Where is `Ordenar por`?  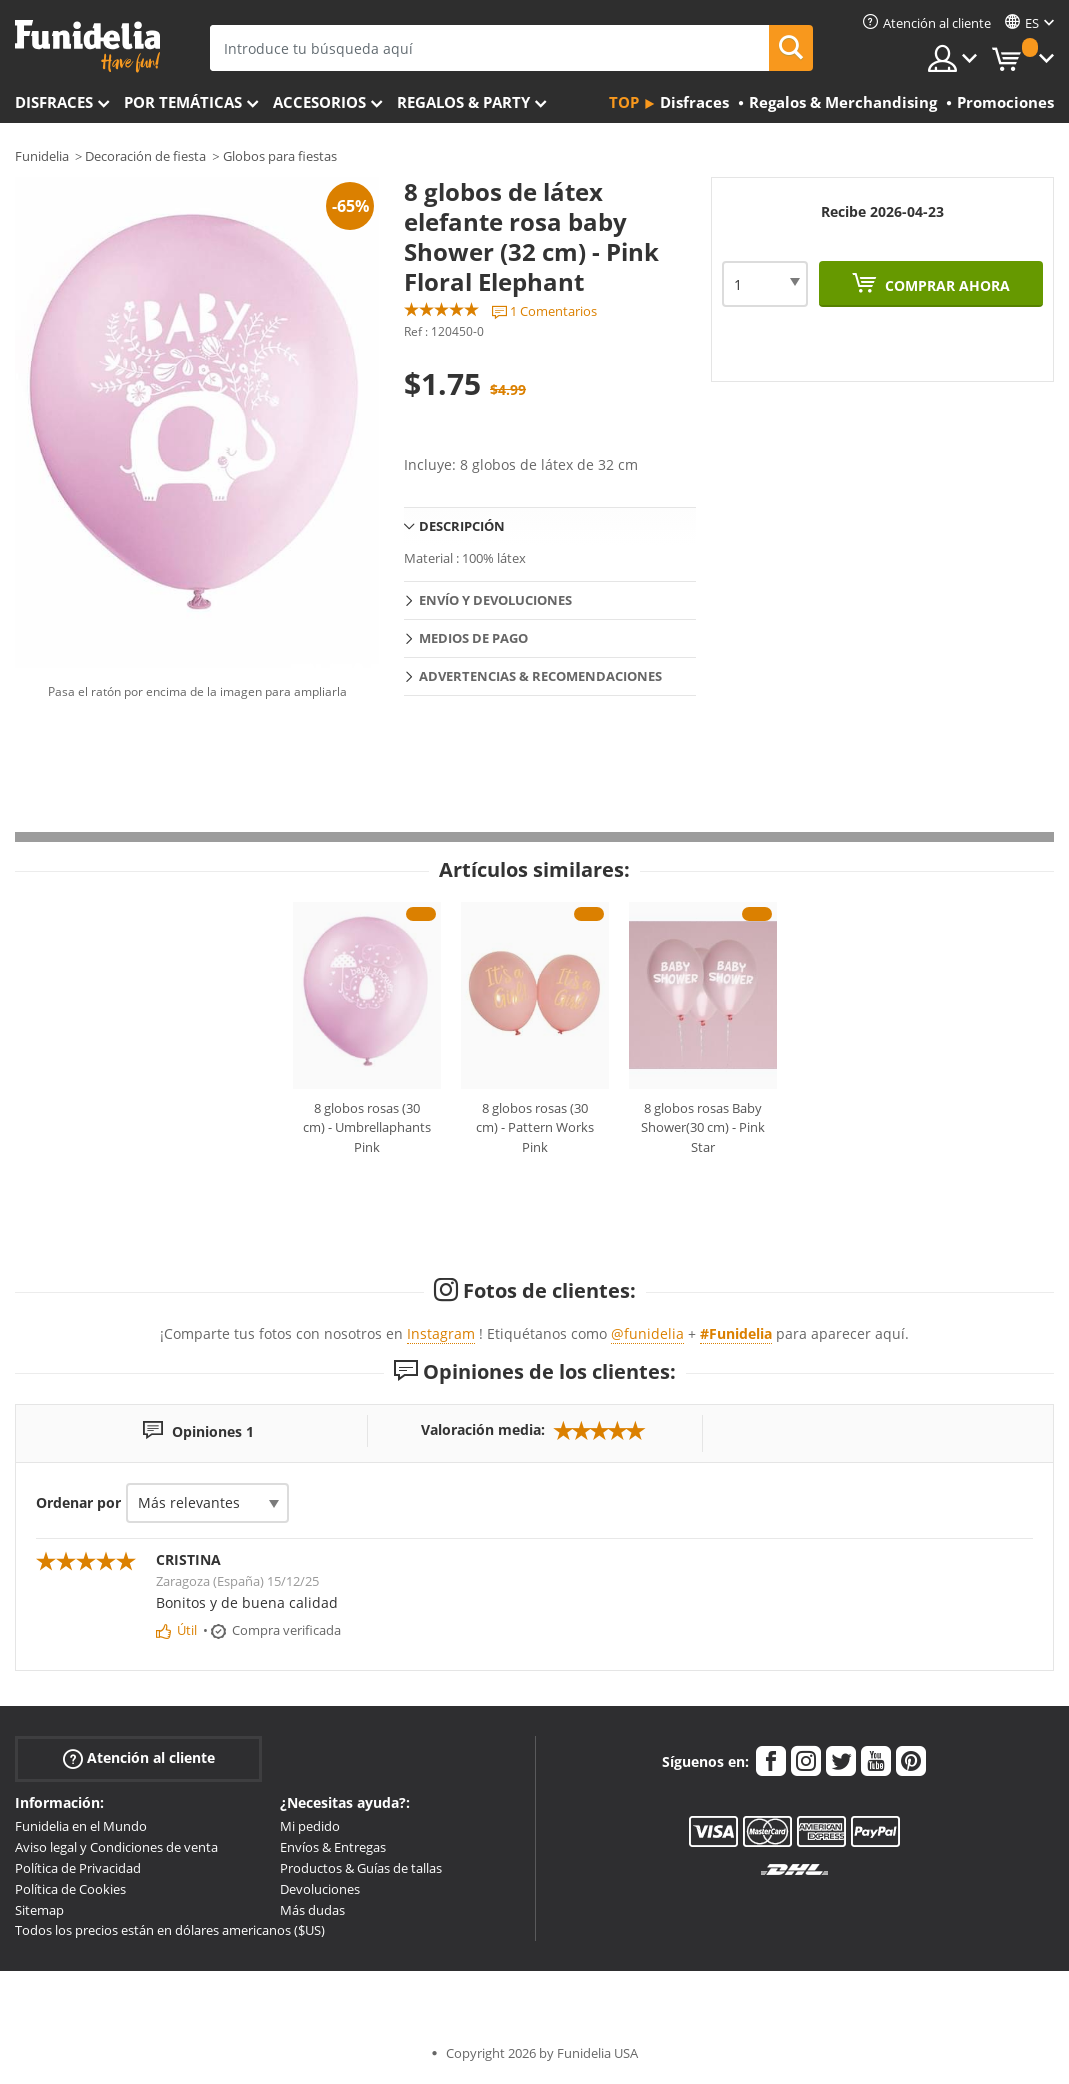 Ordenar por is located at coordinates (78, 1502).